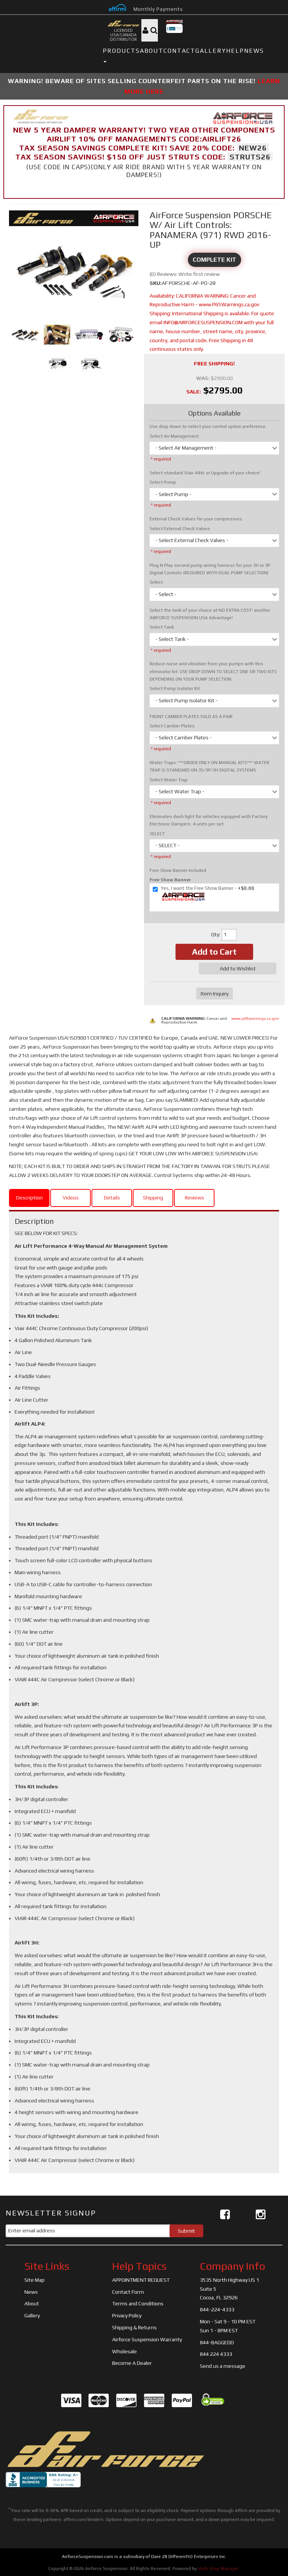 Image resolution: width=288 pixels, height=2576 pixels. Describe the element at coordinates (174, 436) in the screenshot. I see `Select Air Management` at that location.